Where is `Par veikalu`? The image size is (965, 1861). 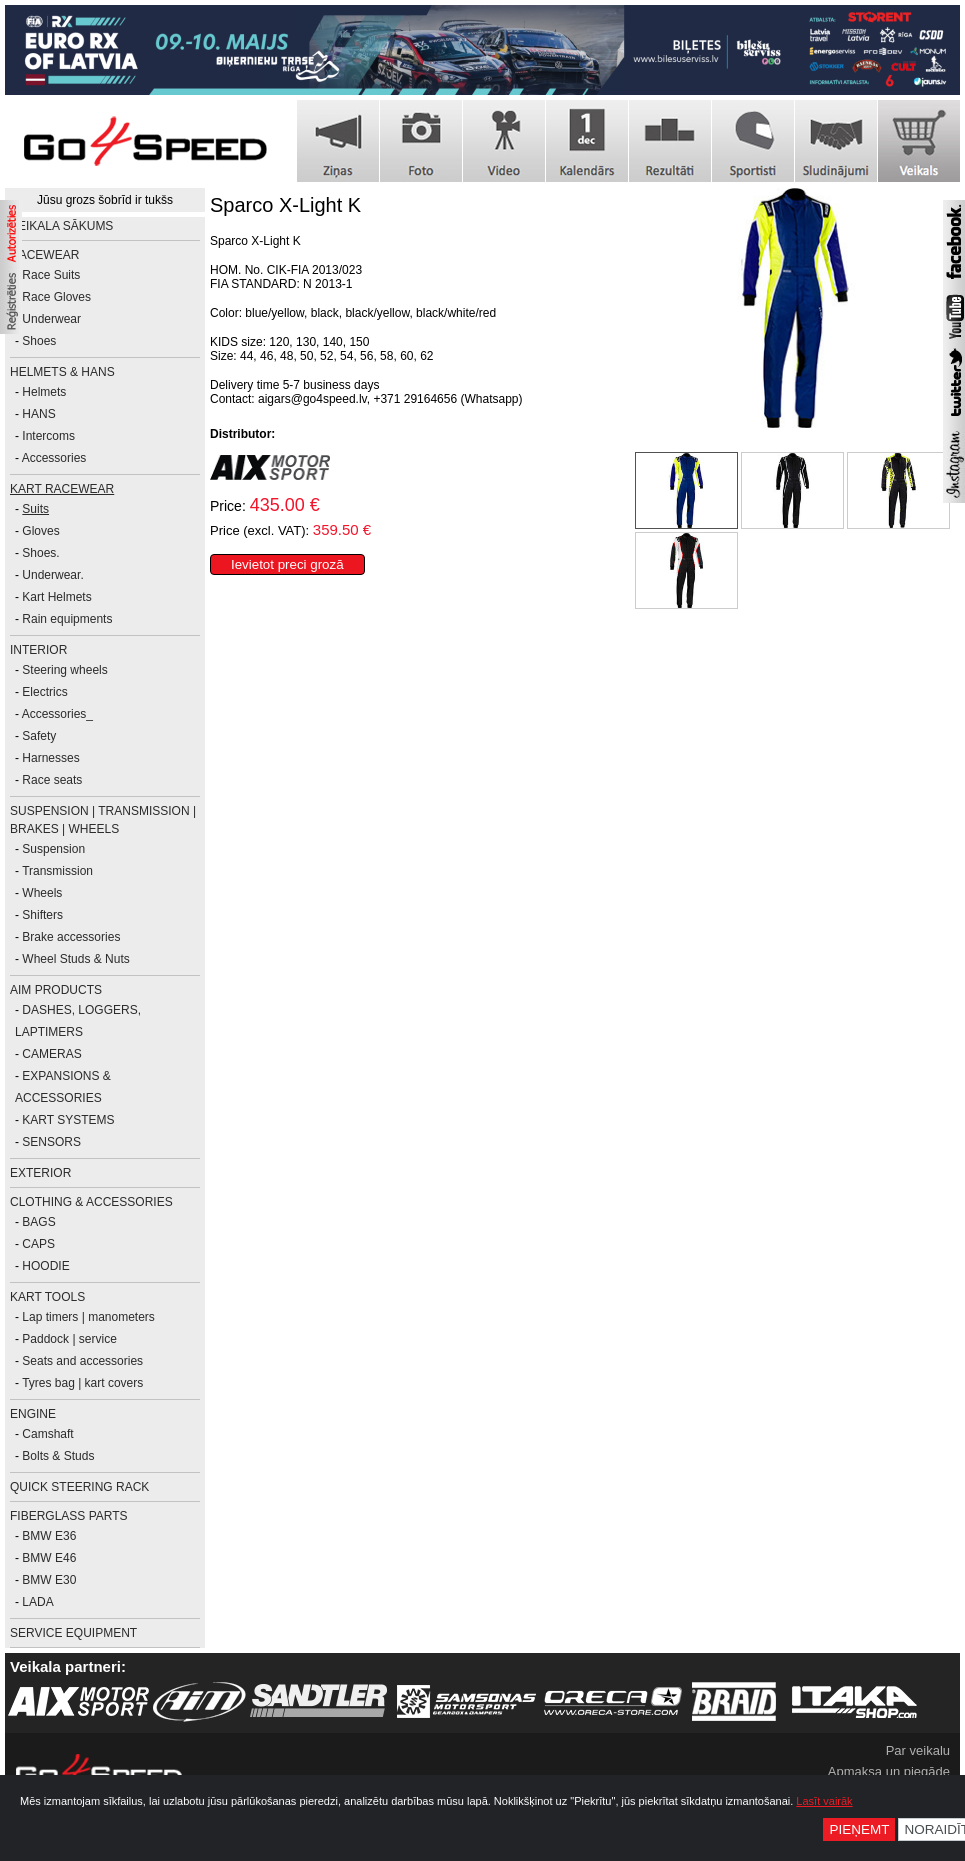
Par veikalu is located at coordinates (918, 1750).